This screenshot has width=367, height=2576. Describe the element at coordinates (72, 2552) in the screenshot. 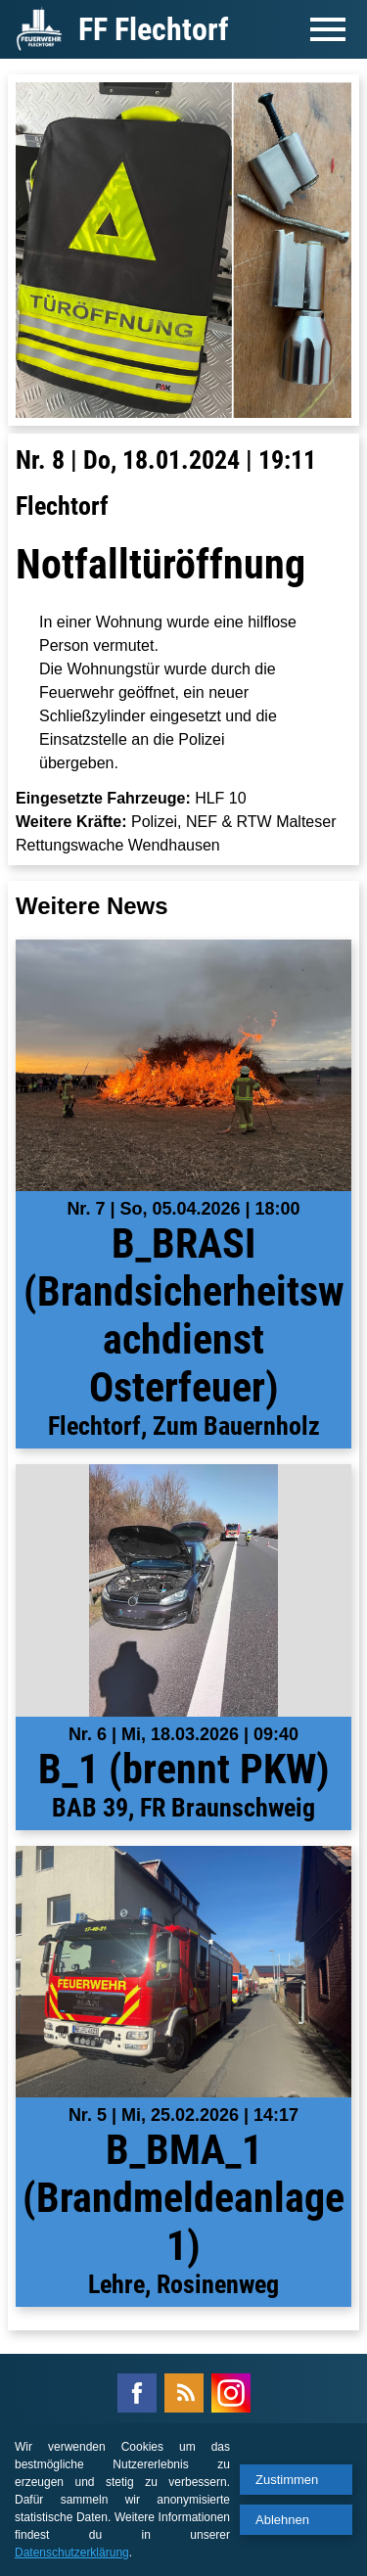

I see `Datenschutzerklärung` at that location.